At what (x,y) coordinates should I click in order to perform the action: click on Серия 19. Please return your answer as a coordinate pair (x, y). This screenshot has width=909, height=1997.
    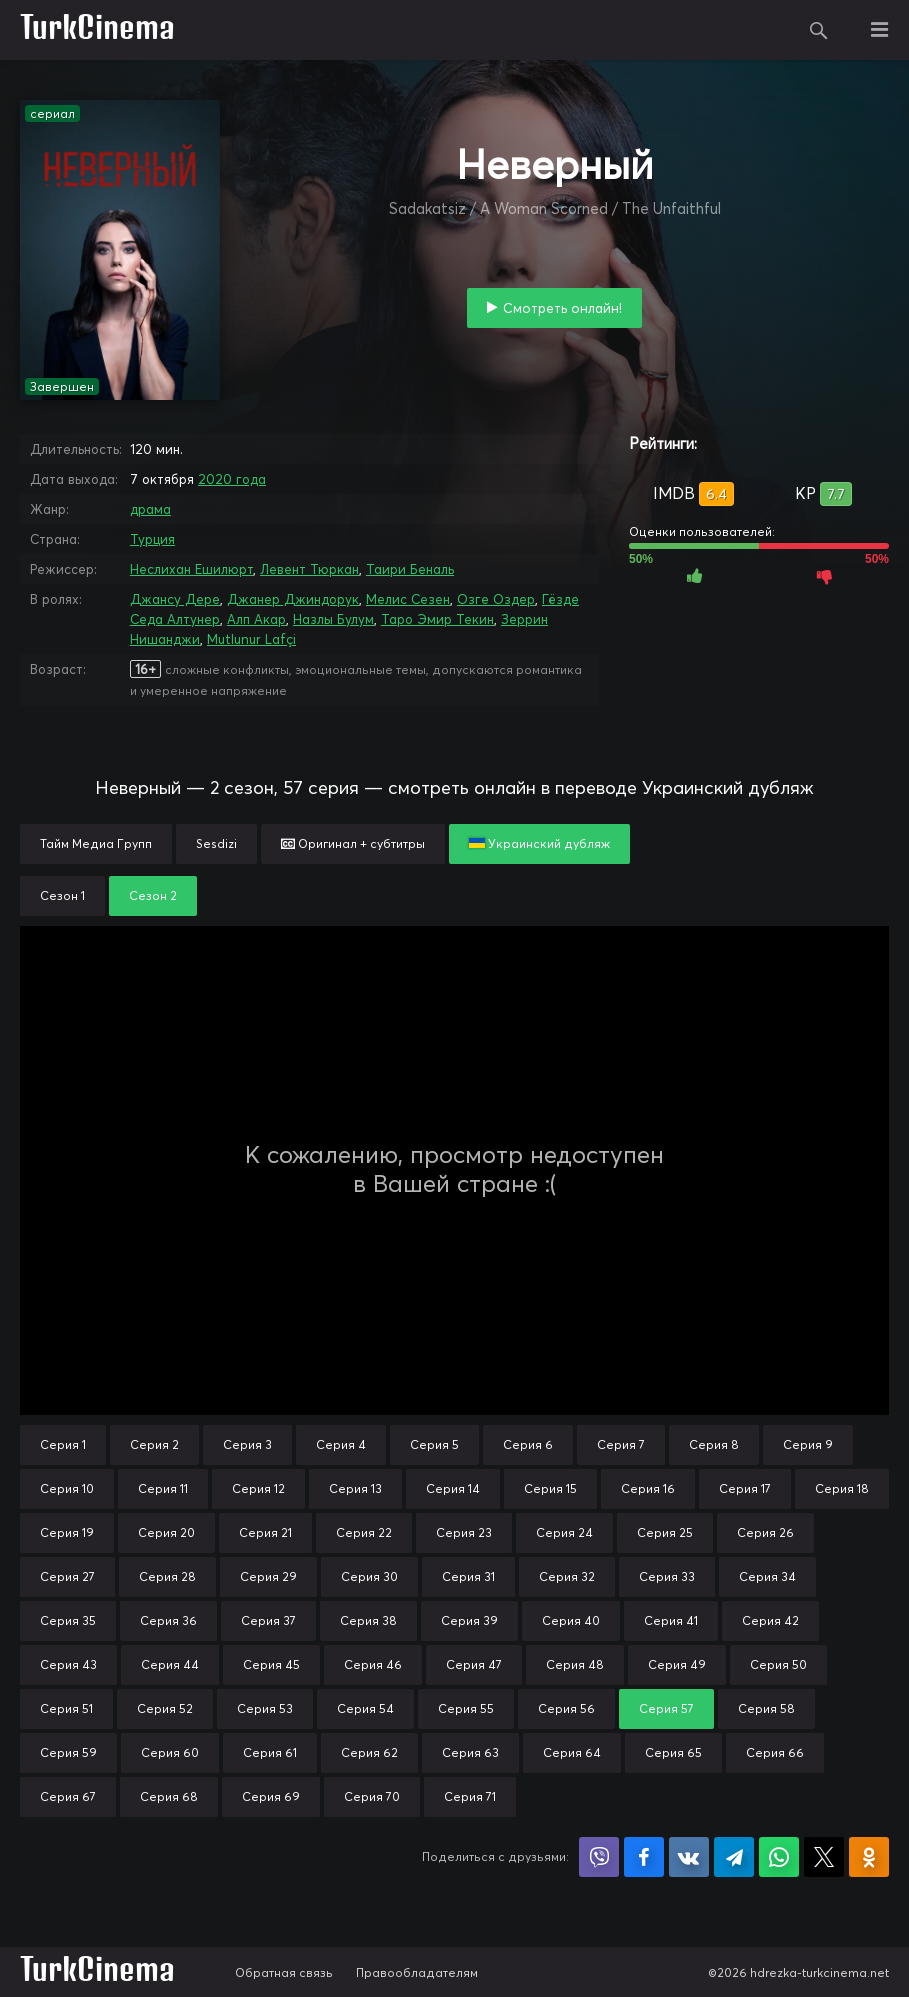
    Looking at the image, I should click on (67, 1532).